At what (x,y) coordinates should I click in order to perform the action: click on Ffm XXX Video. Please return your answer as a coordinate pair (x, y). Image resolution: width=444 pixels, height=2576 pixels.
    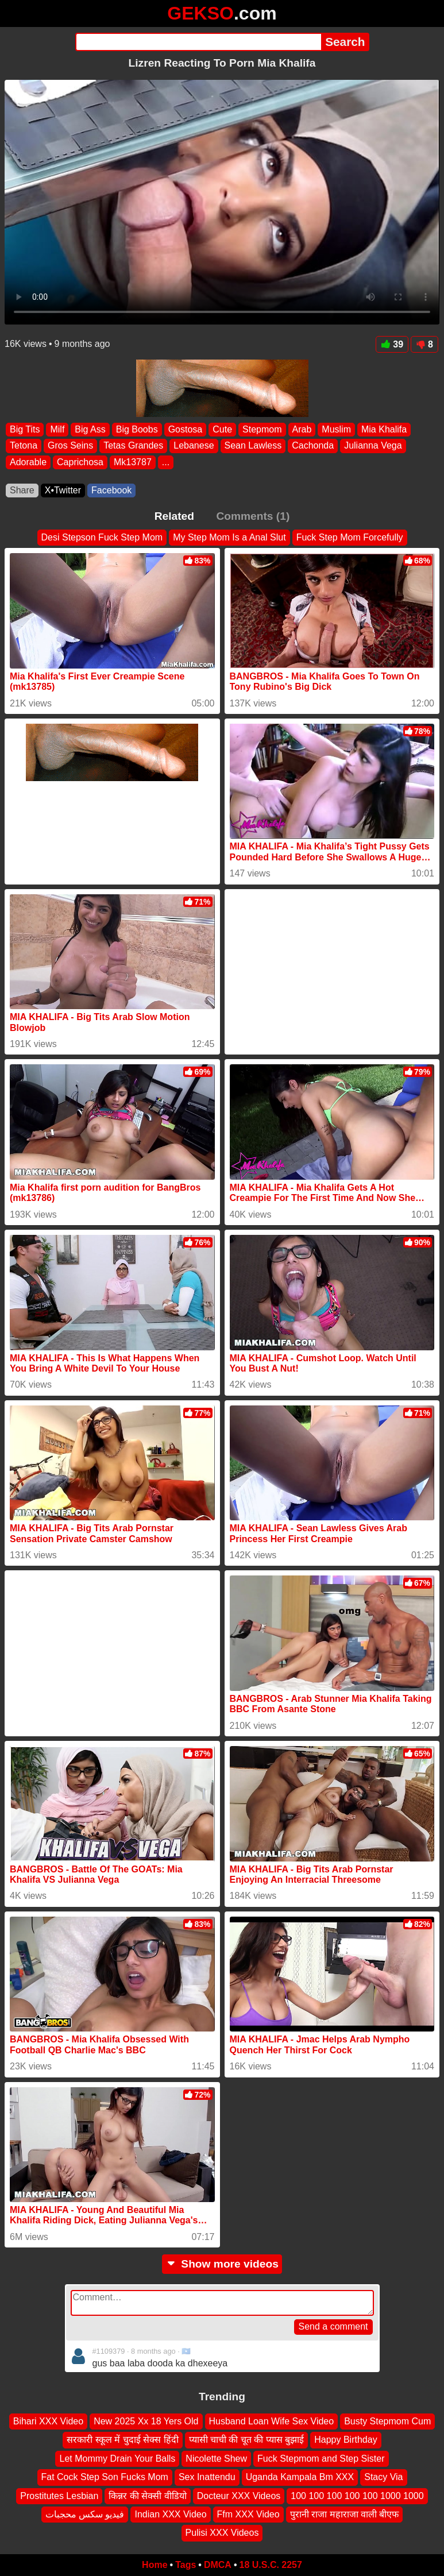
    Looking at the image, I should click on (248, 2514).